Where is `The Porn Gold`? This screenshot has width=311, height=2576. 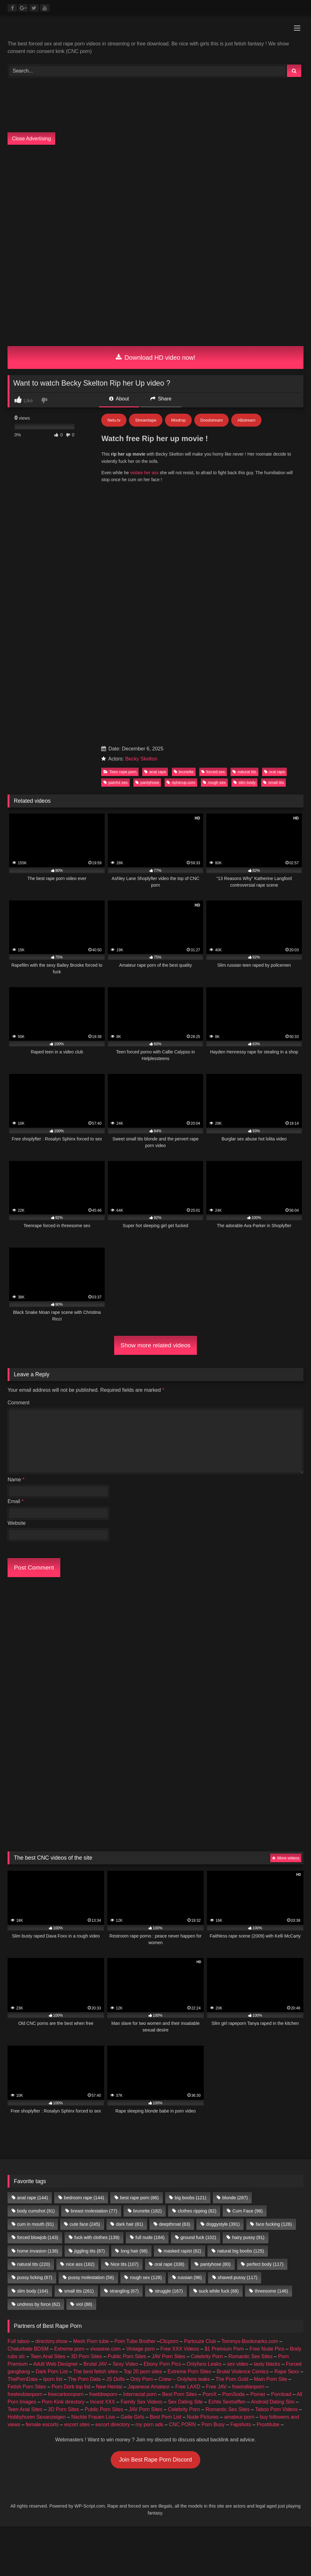 The Porn Gold is located at coordinates (231, 2379).